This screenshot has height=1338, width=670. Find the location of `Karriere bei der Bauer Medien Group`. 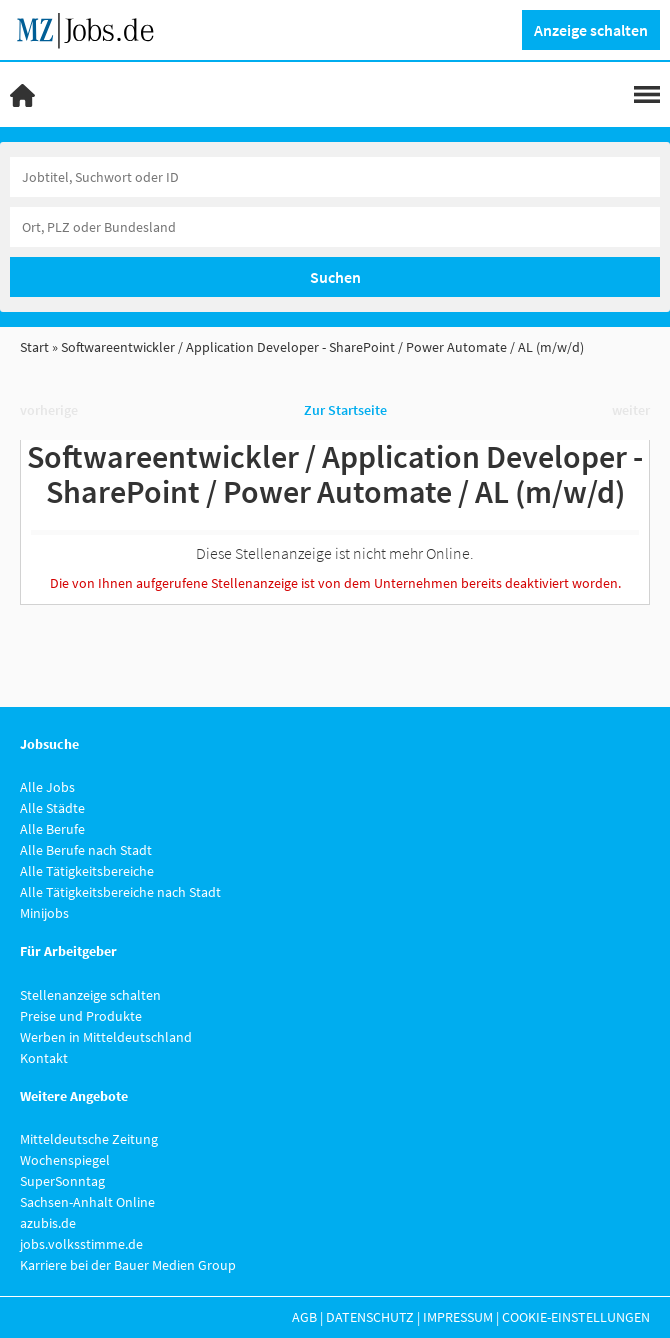

Karriere bei der Bauer Medien Group is located at coordinates (128, 1265).